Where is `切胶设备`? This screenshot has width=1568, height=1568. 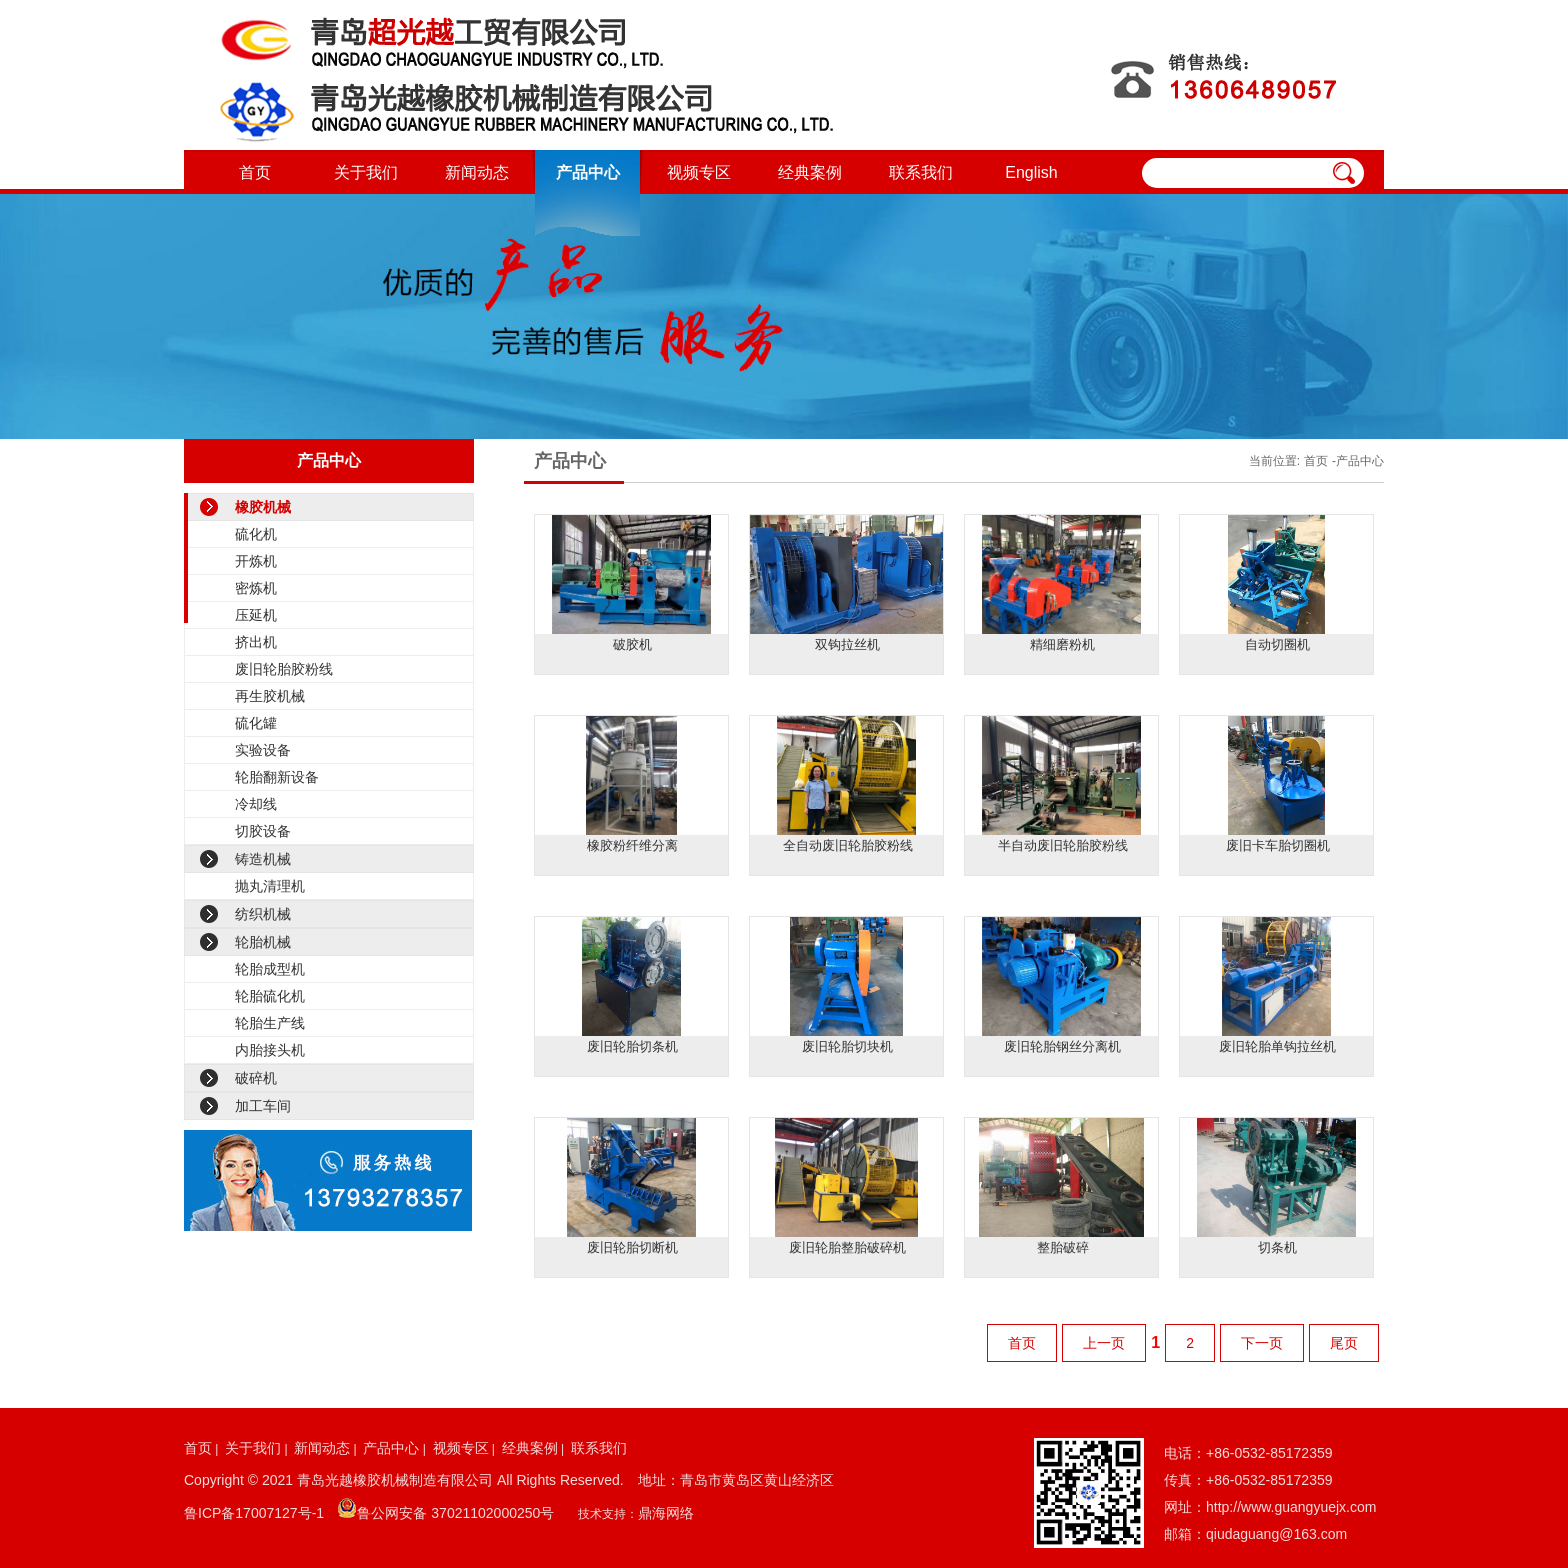
切胶设备 is located at coordinates (263, 831).